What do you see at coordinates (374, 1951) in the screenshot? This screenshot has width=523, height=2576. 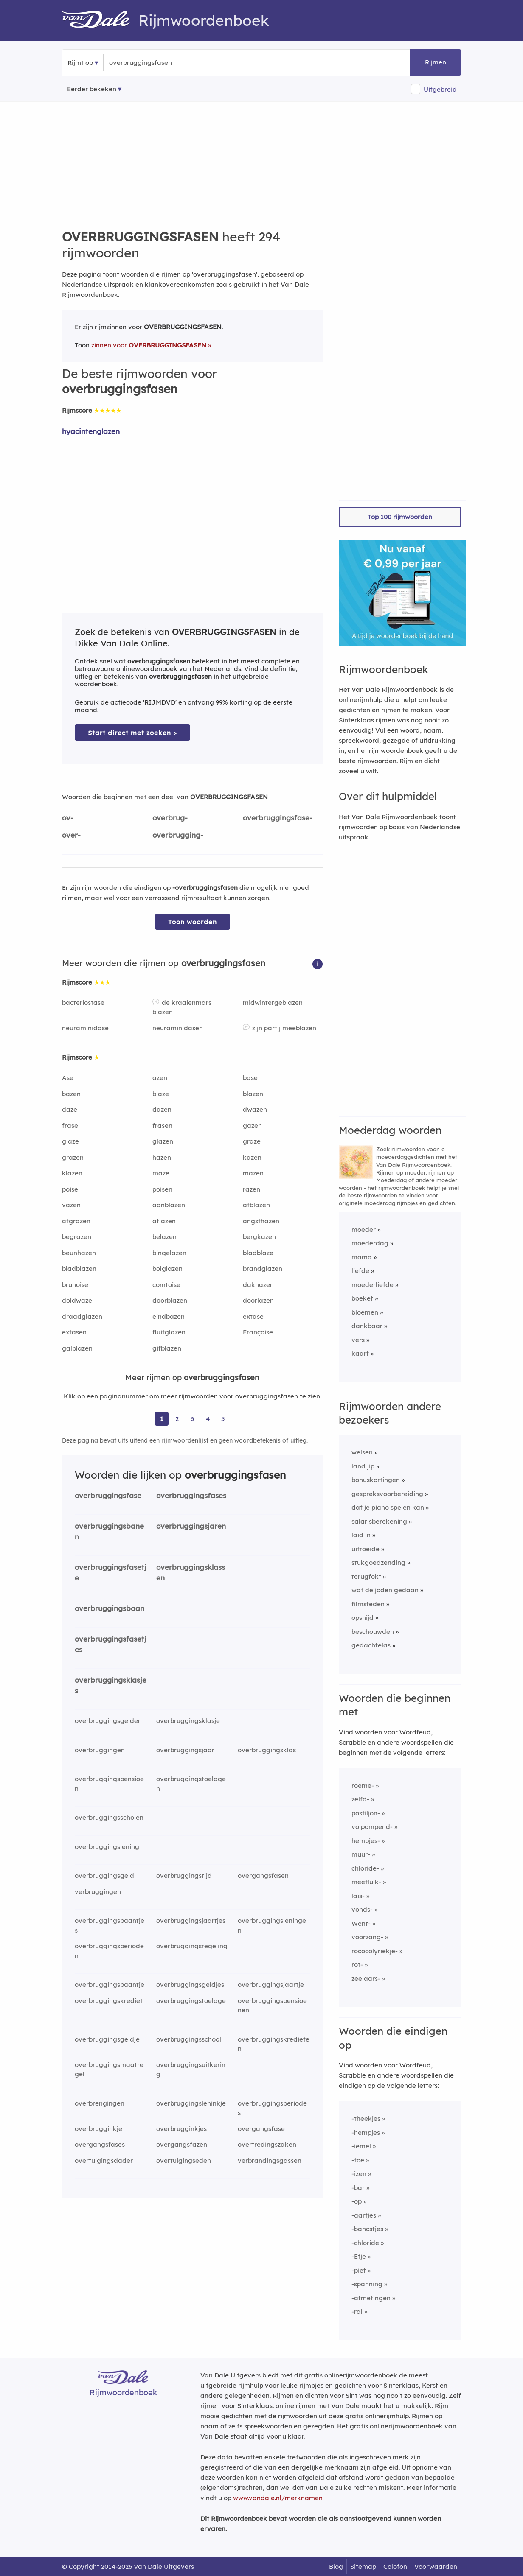 I see `rococolyriekje-` at bounding box center [374, 1951].